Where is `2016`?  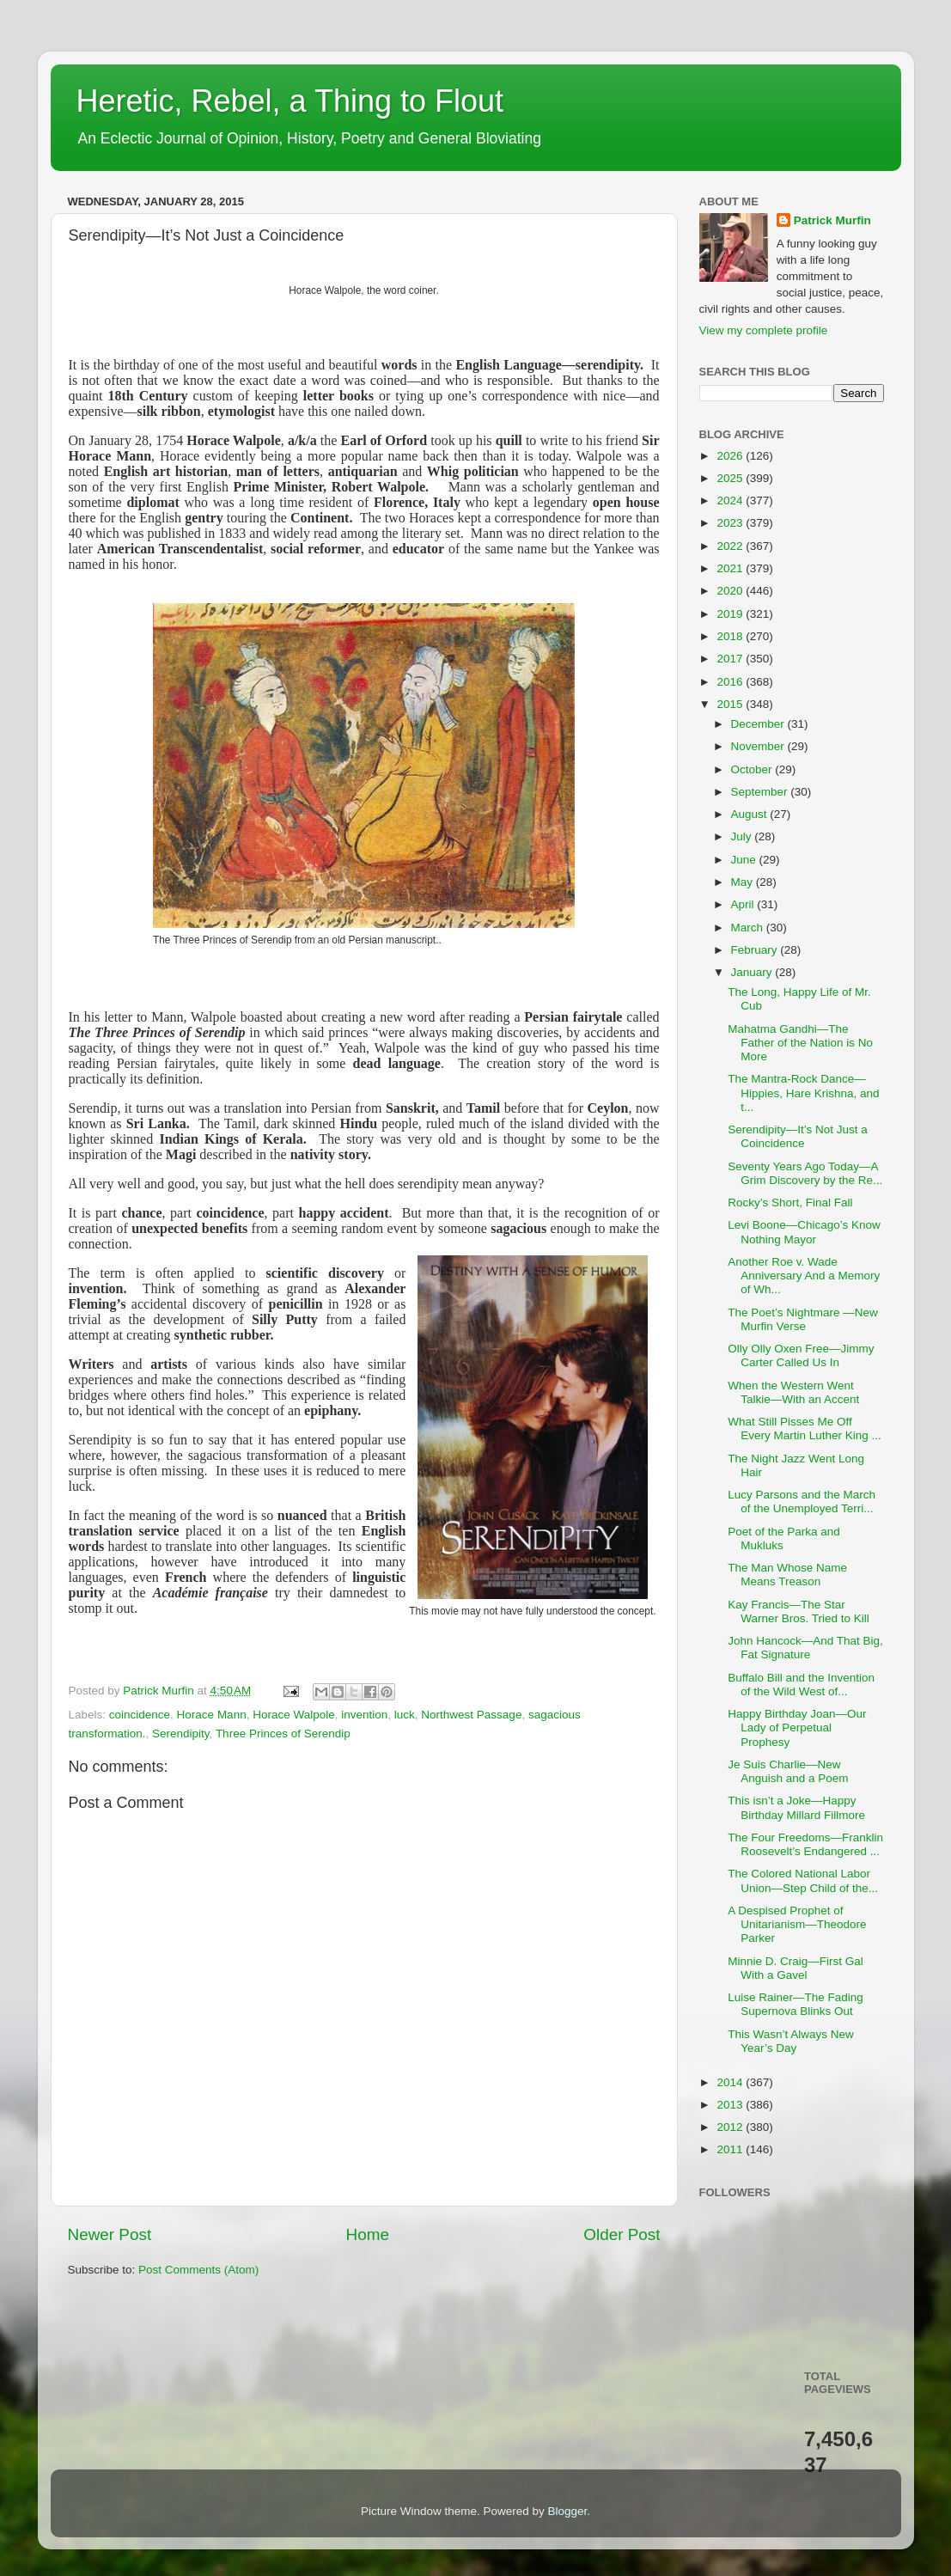
2016 is located at coordinates (731, 681).